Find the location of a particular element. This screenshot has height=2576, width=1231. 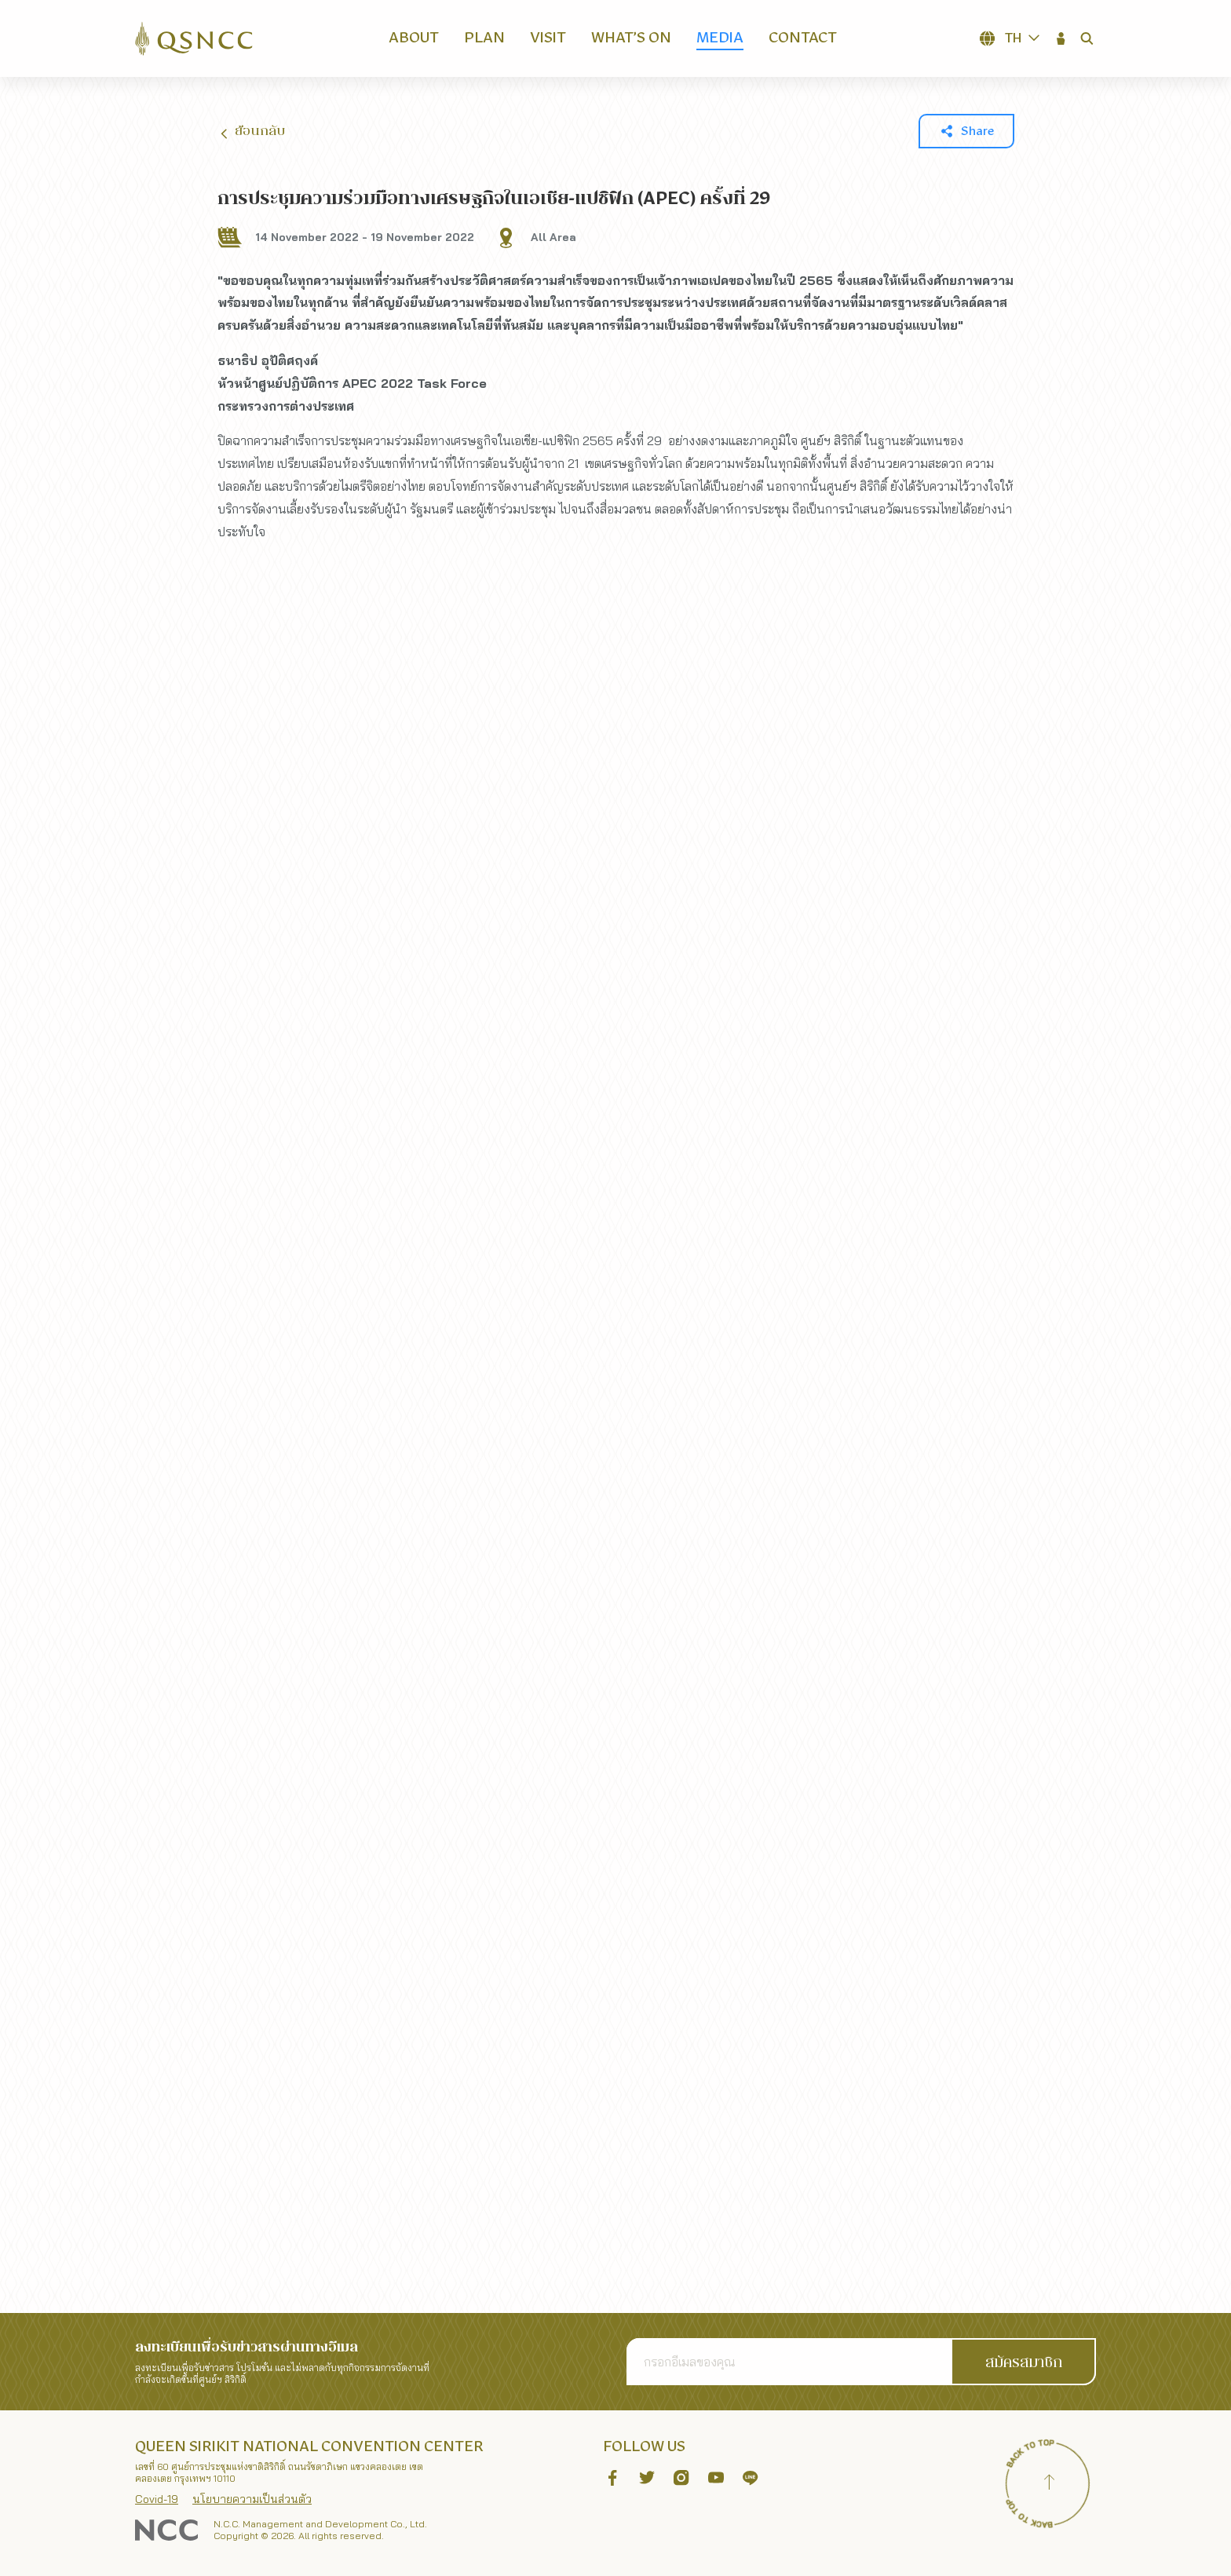

[button] is located at coordinates (1061, 38).